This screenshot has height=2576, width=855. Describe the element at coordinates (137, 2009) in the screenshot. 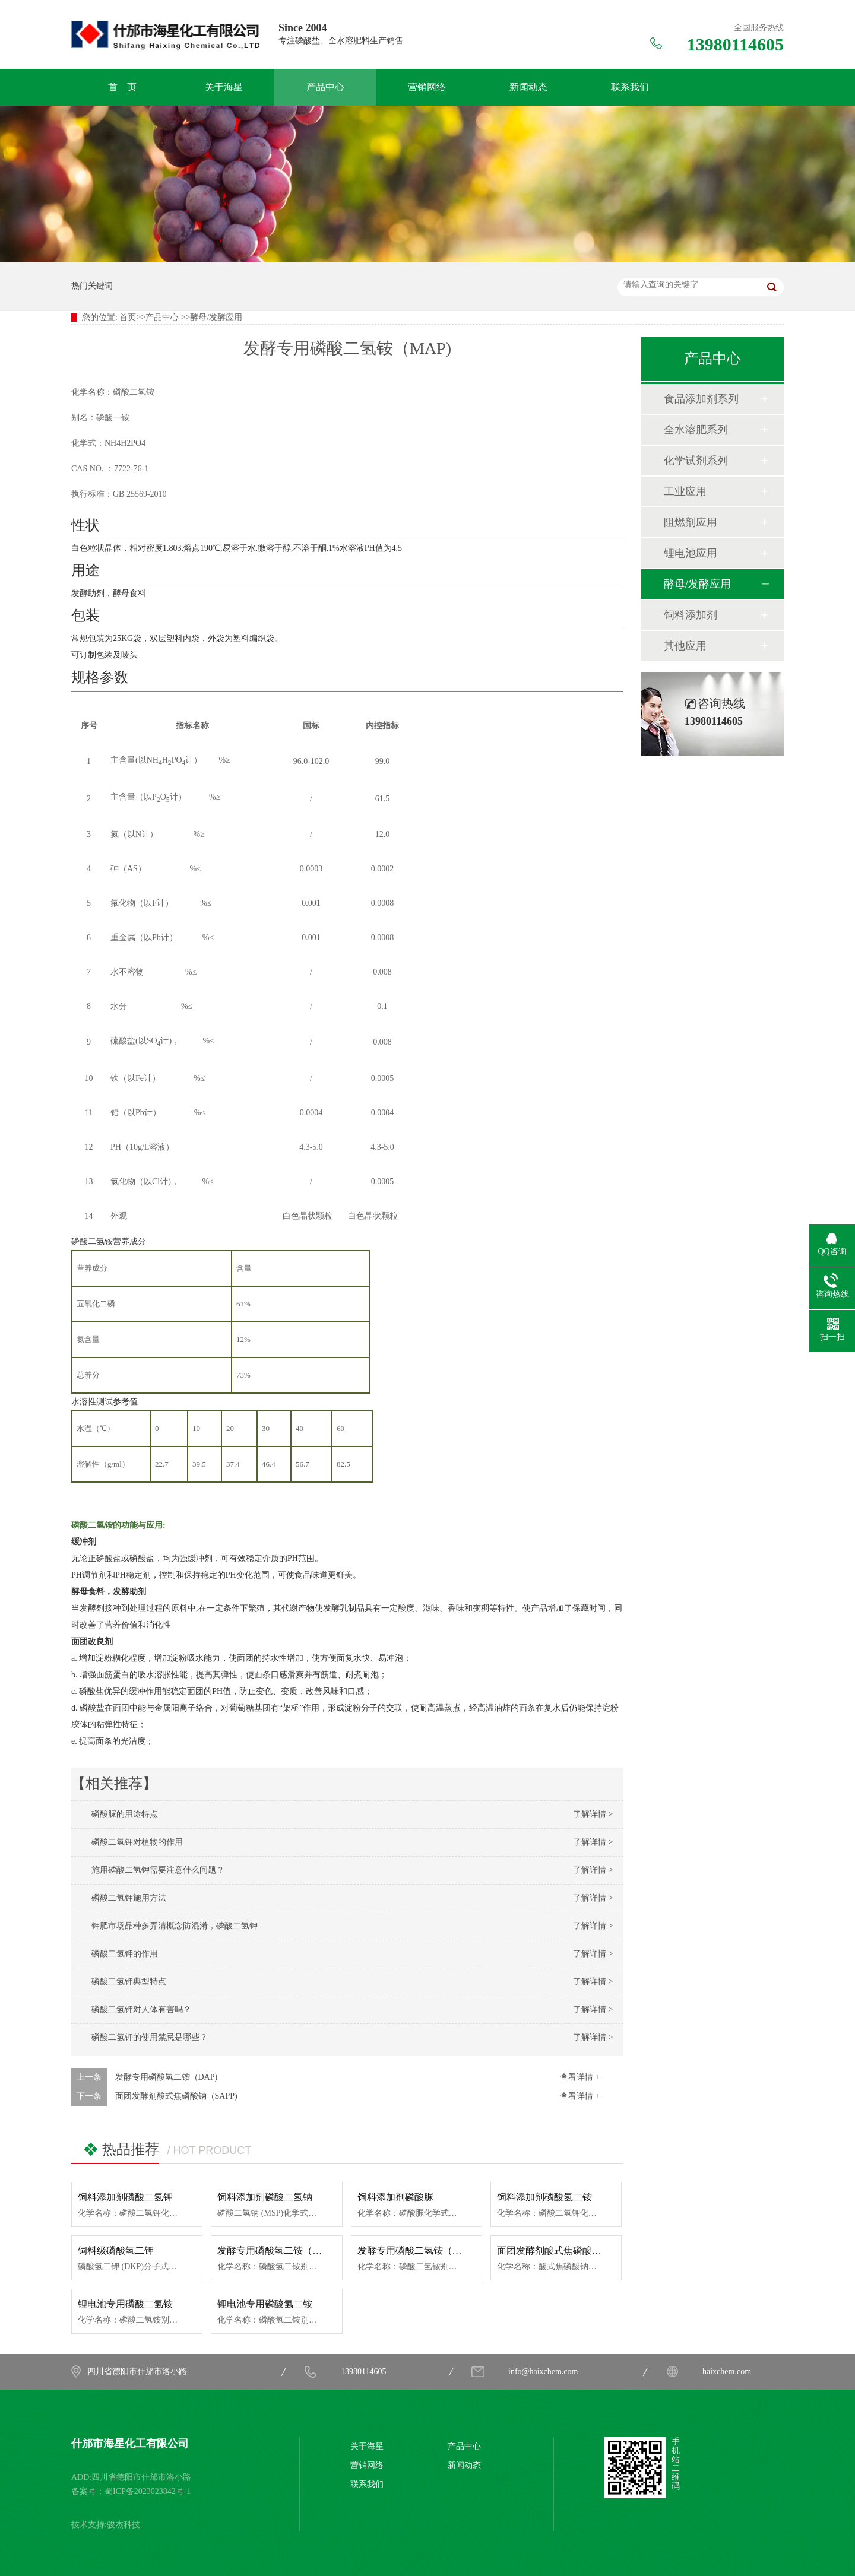

I see `磷酸二氢钾对人体有害吗？` at that location.